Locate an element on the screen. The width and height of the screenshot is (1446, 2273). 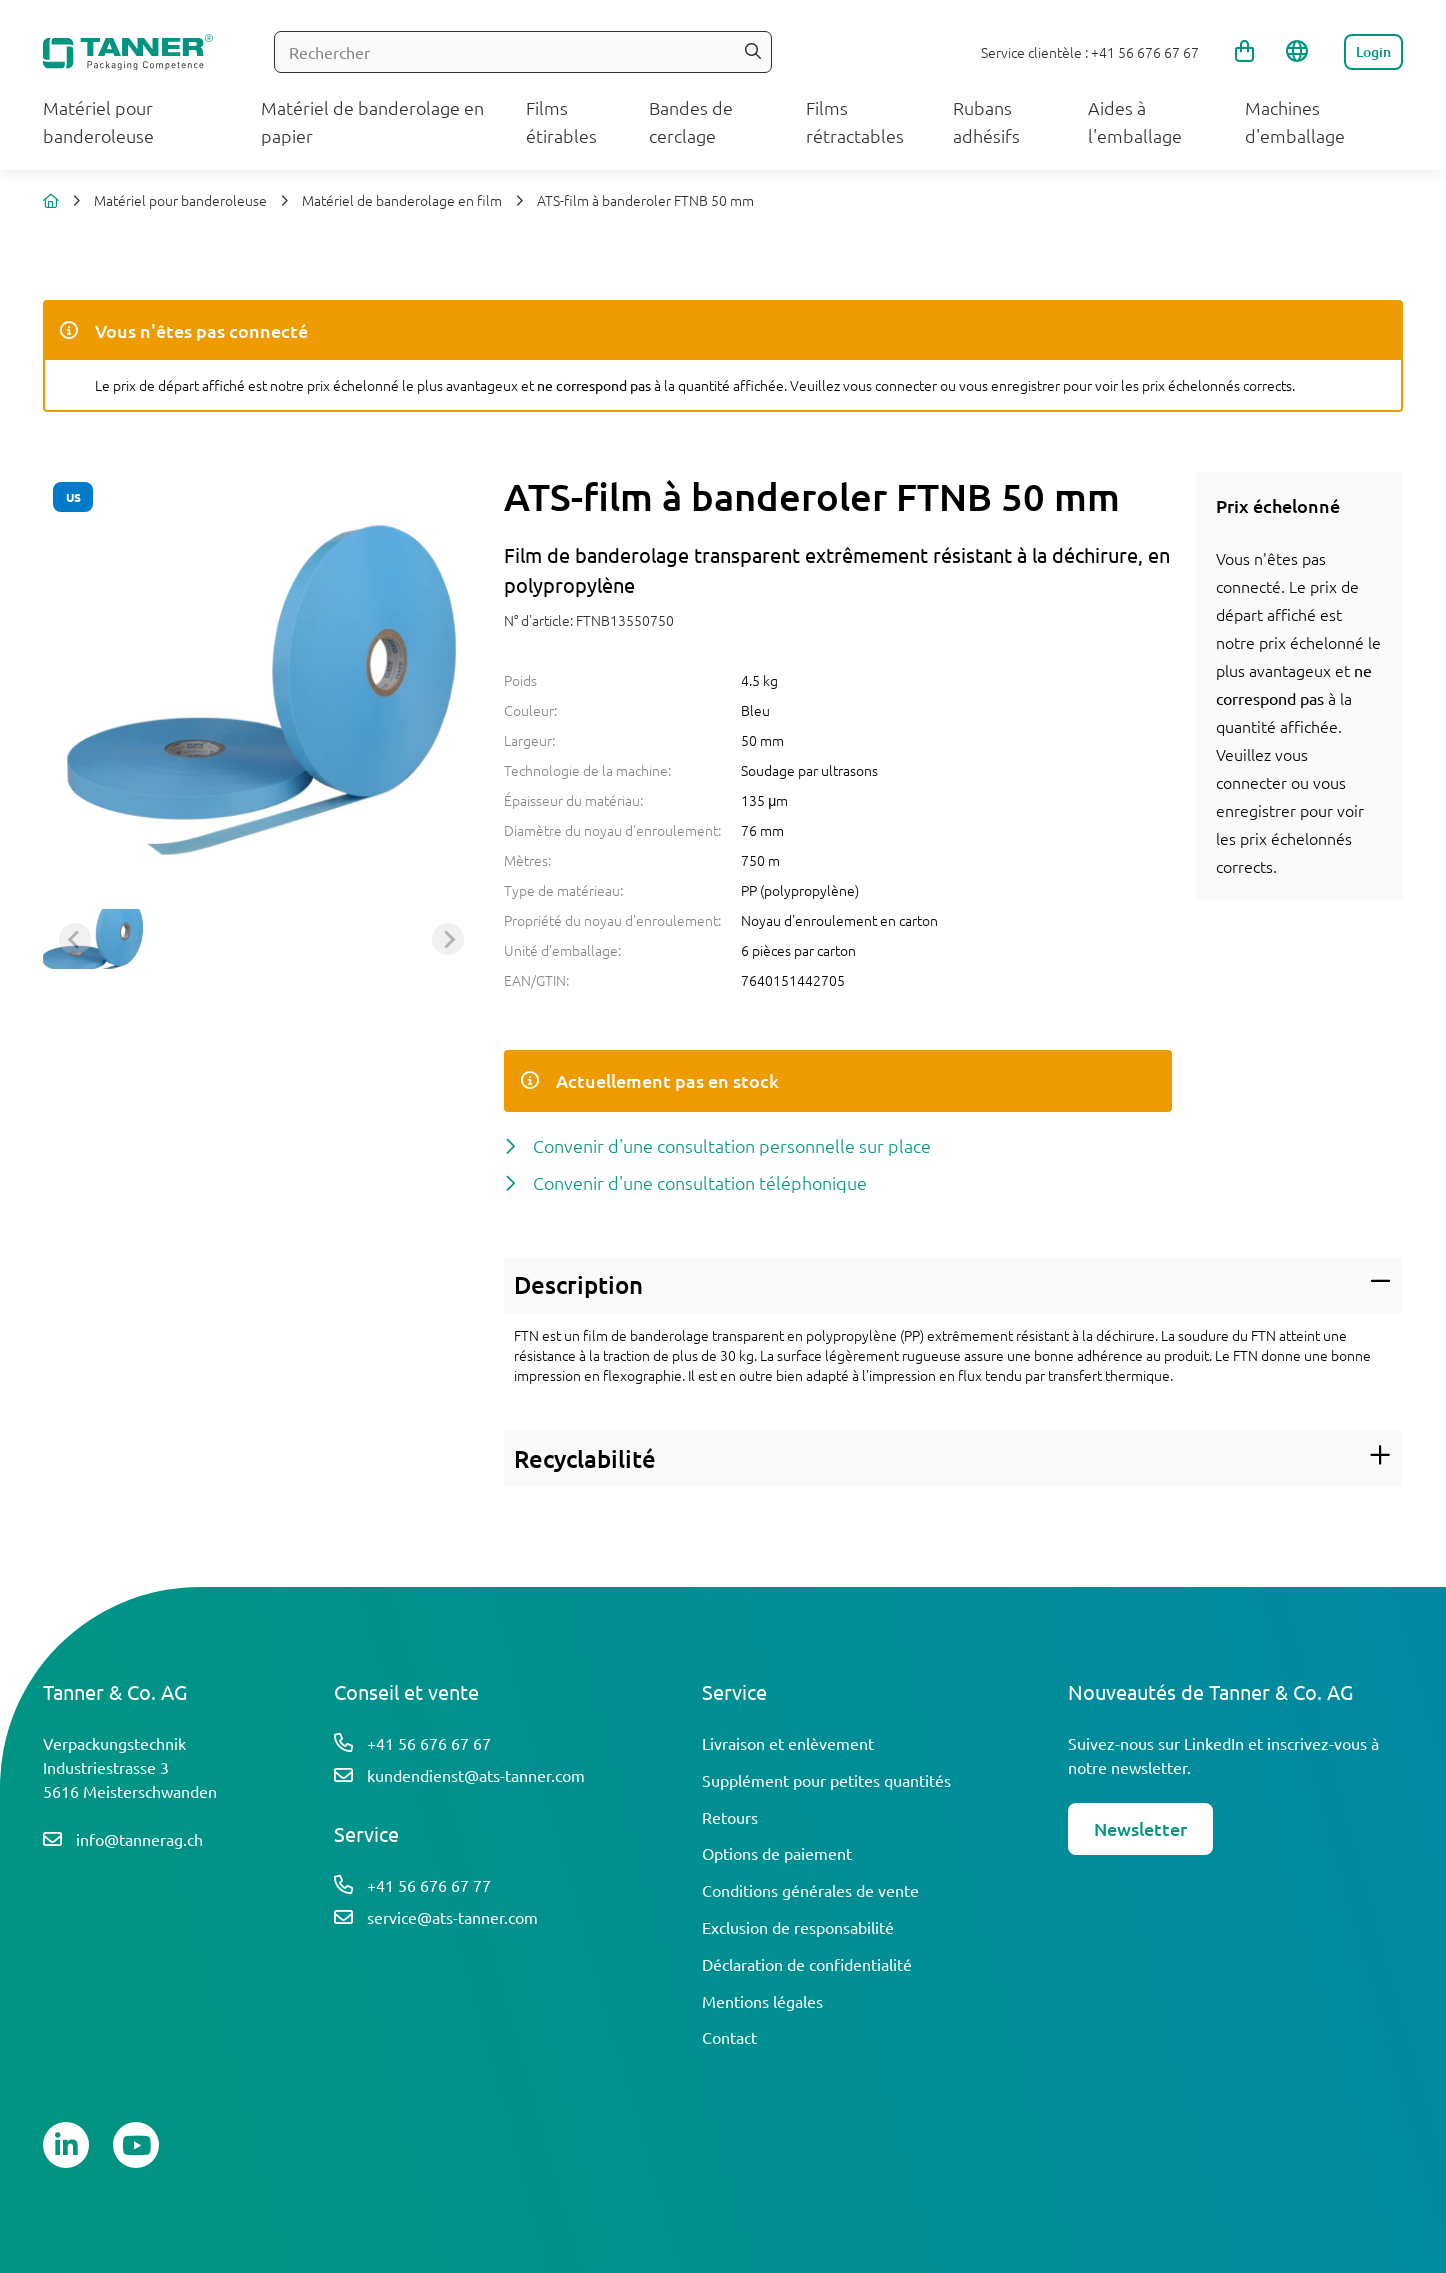
LinkedIn is located at coordinates (1214, 1743).